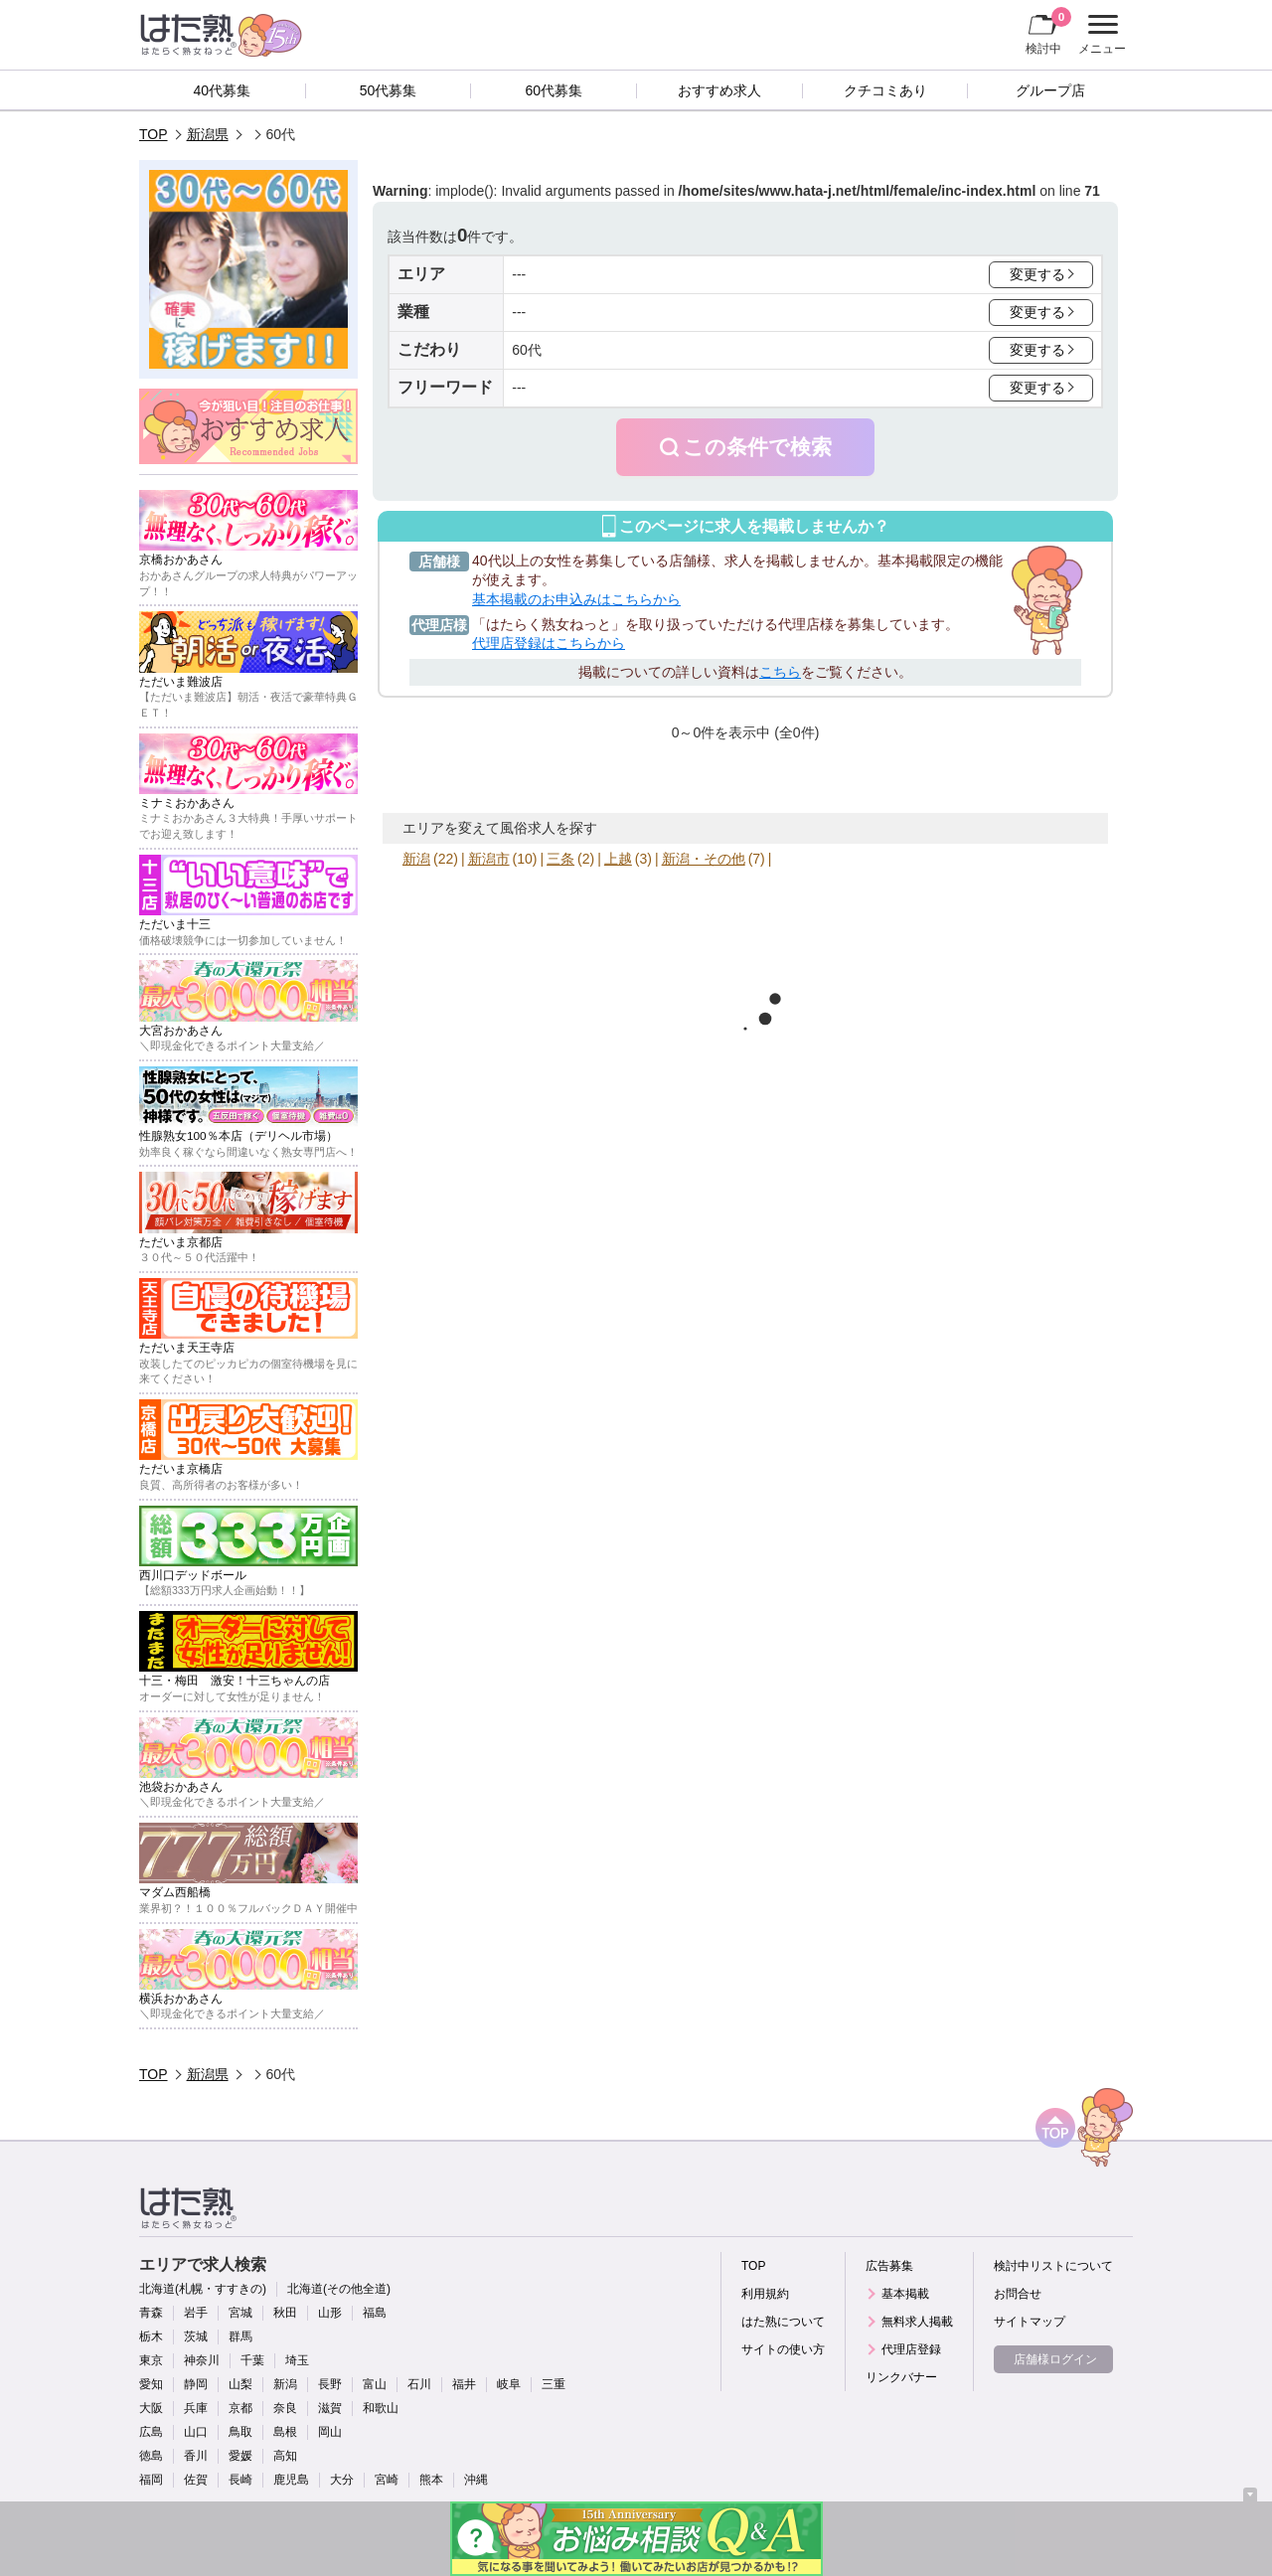  What do you see at coordinates (330, 2313) in the screenshot?
I see `山形` at bounding box center [330, 2313].